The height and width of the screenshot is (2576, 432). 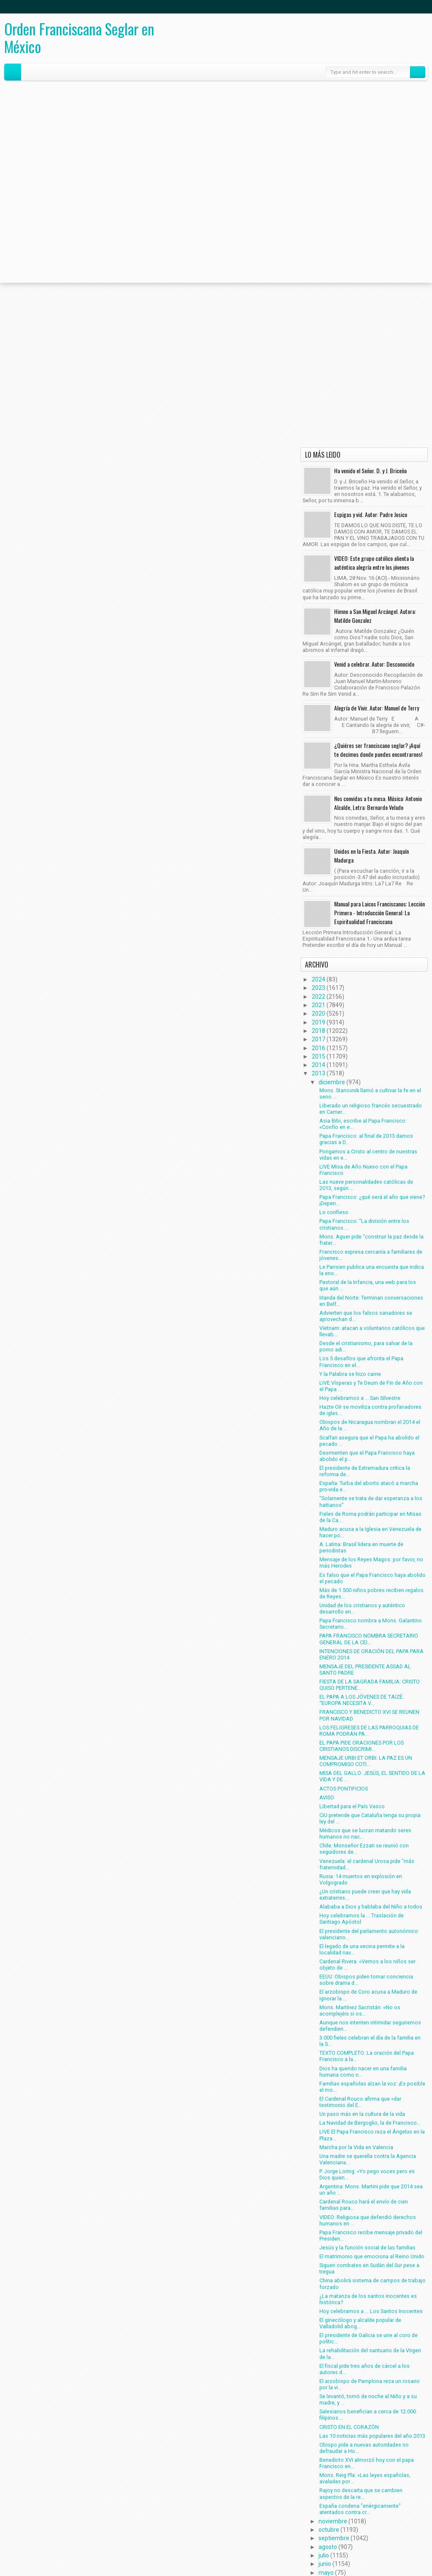 I want to click on La Navidad de Bergoglio, la de Francisco..., so click(x=370, y=2123).